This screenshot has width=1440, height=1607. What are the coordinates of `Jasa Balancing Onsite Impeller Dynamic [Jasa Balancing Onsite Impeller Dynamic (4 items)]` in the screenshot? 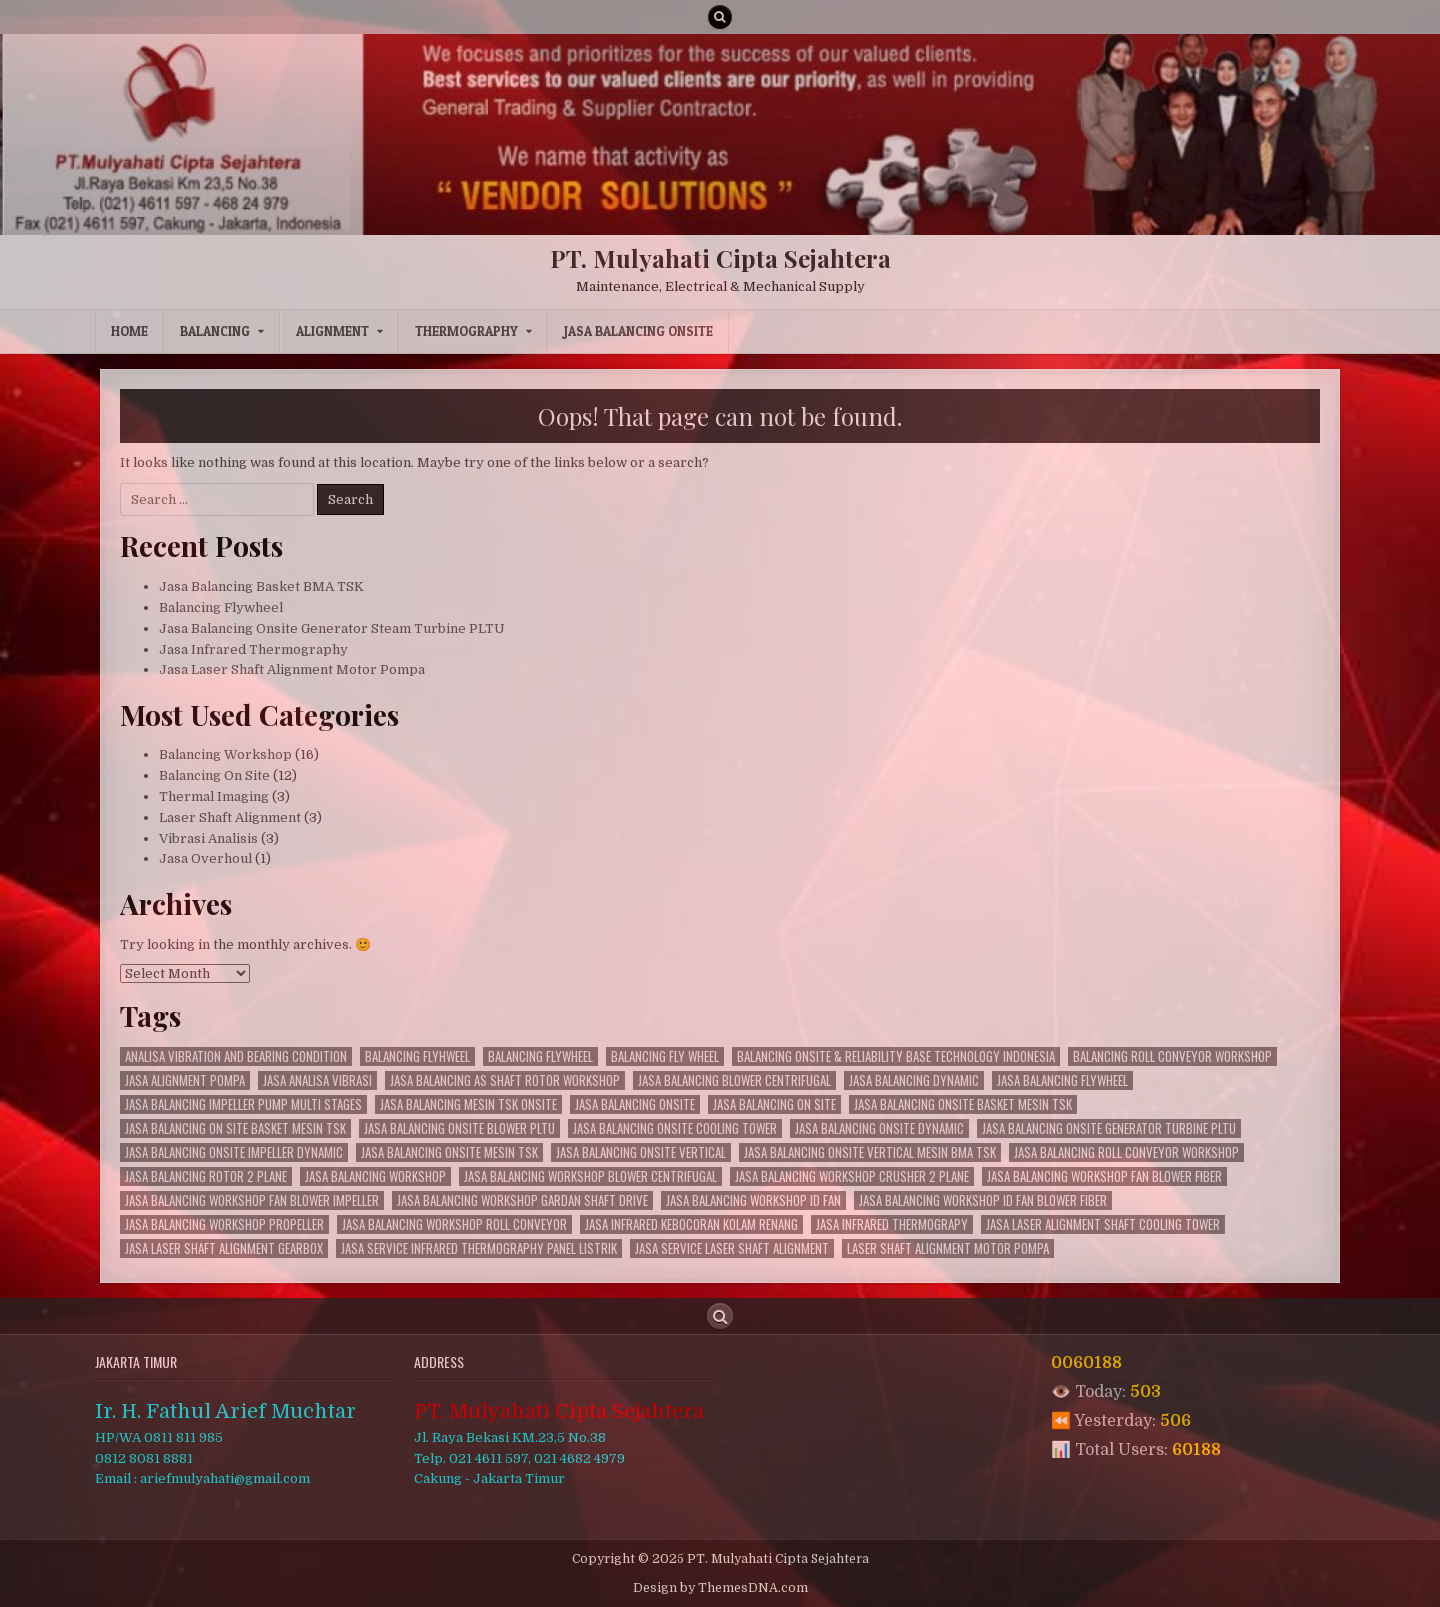 It's located at (234, 1152).